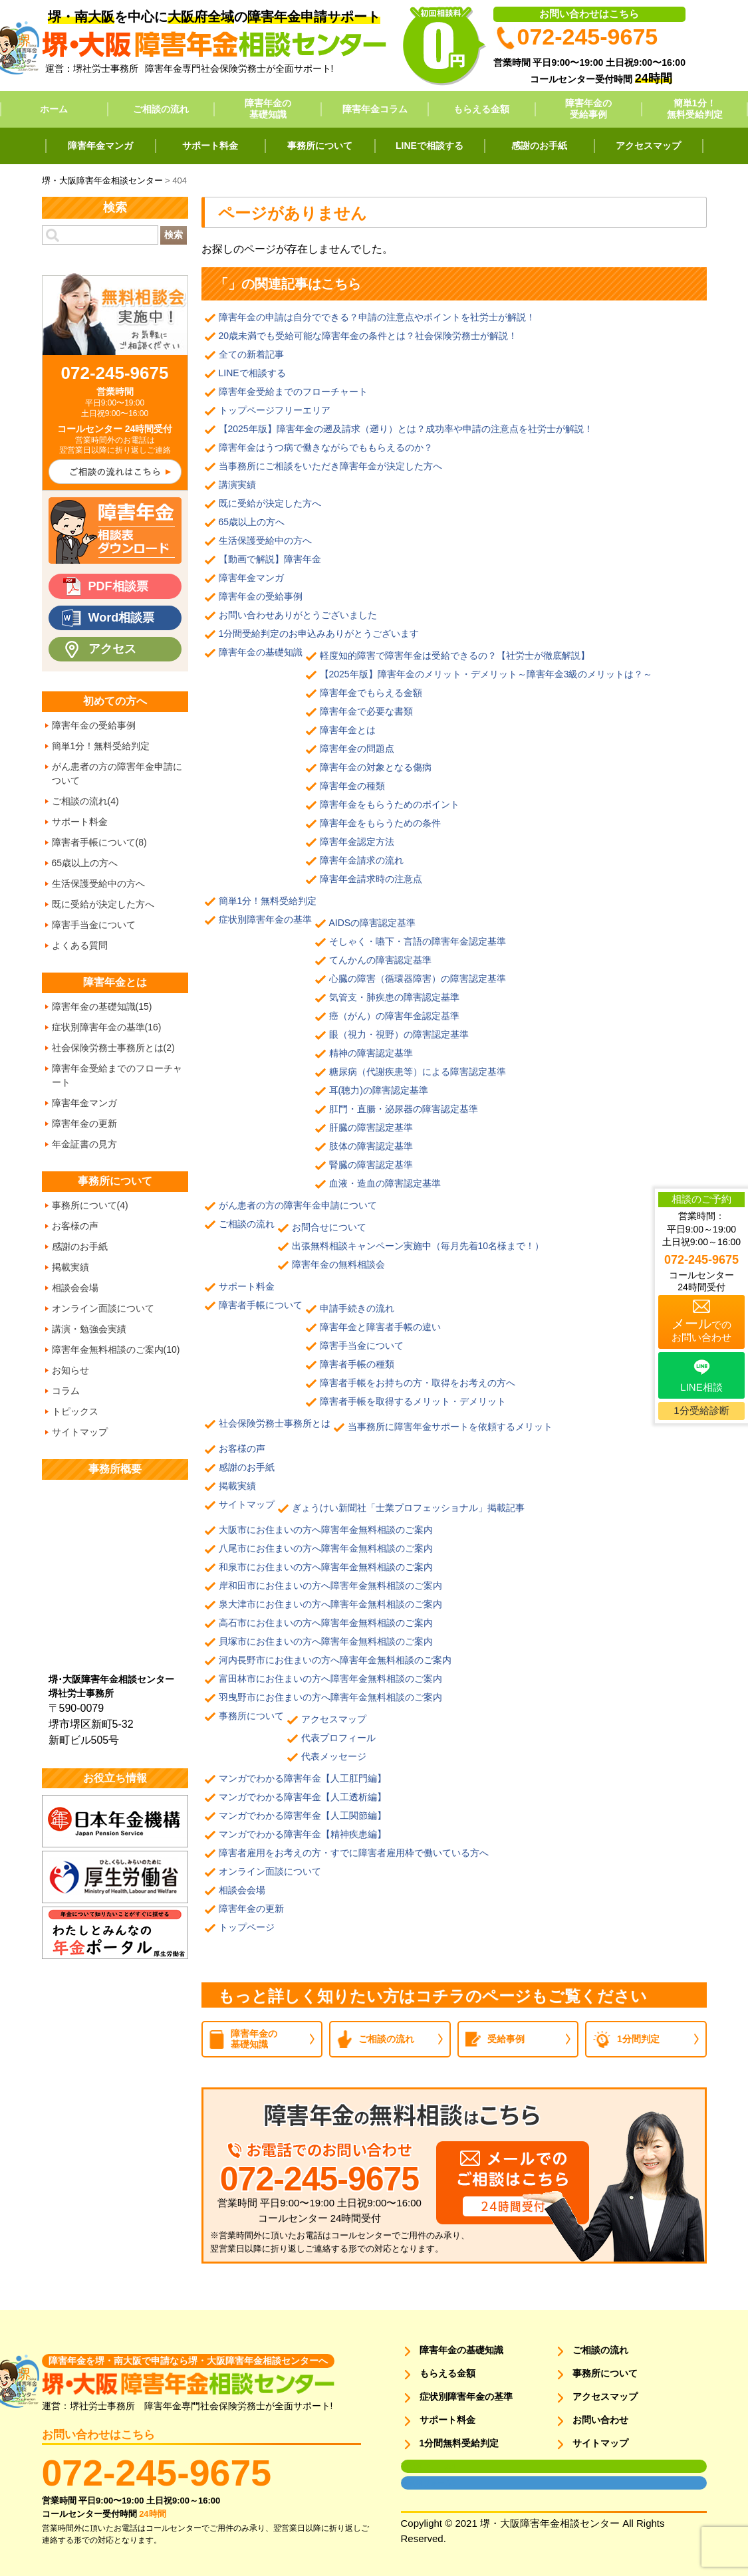 The width and height of the screenshot is (748, 2576). Describe the element at coordinates (394, 1015) in the screenshot. I see `癌（がん）の障害年金認定基準` at that location.